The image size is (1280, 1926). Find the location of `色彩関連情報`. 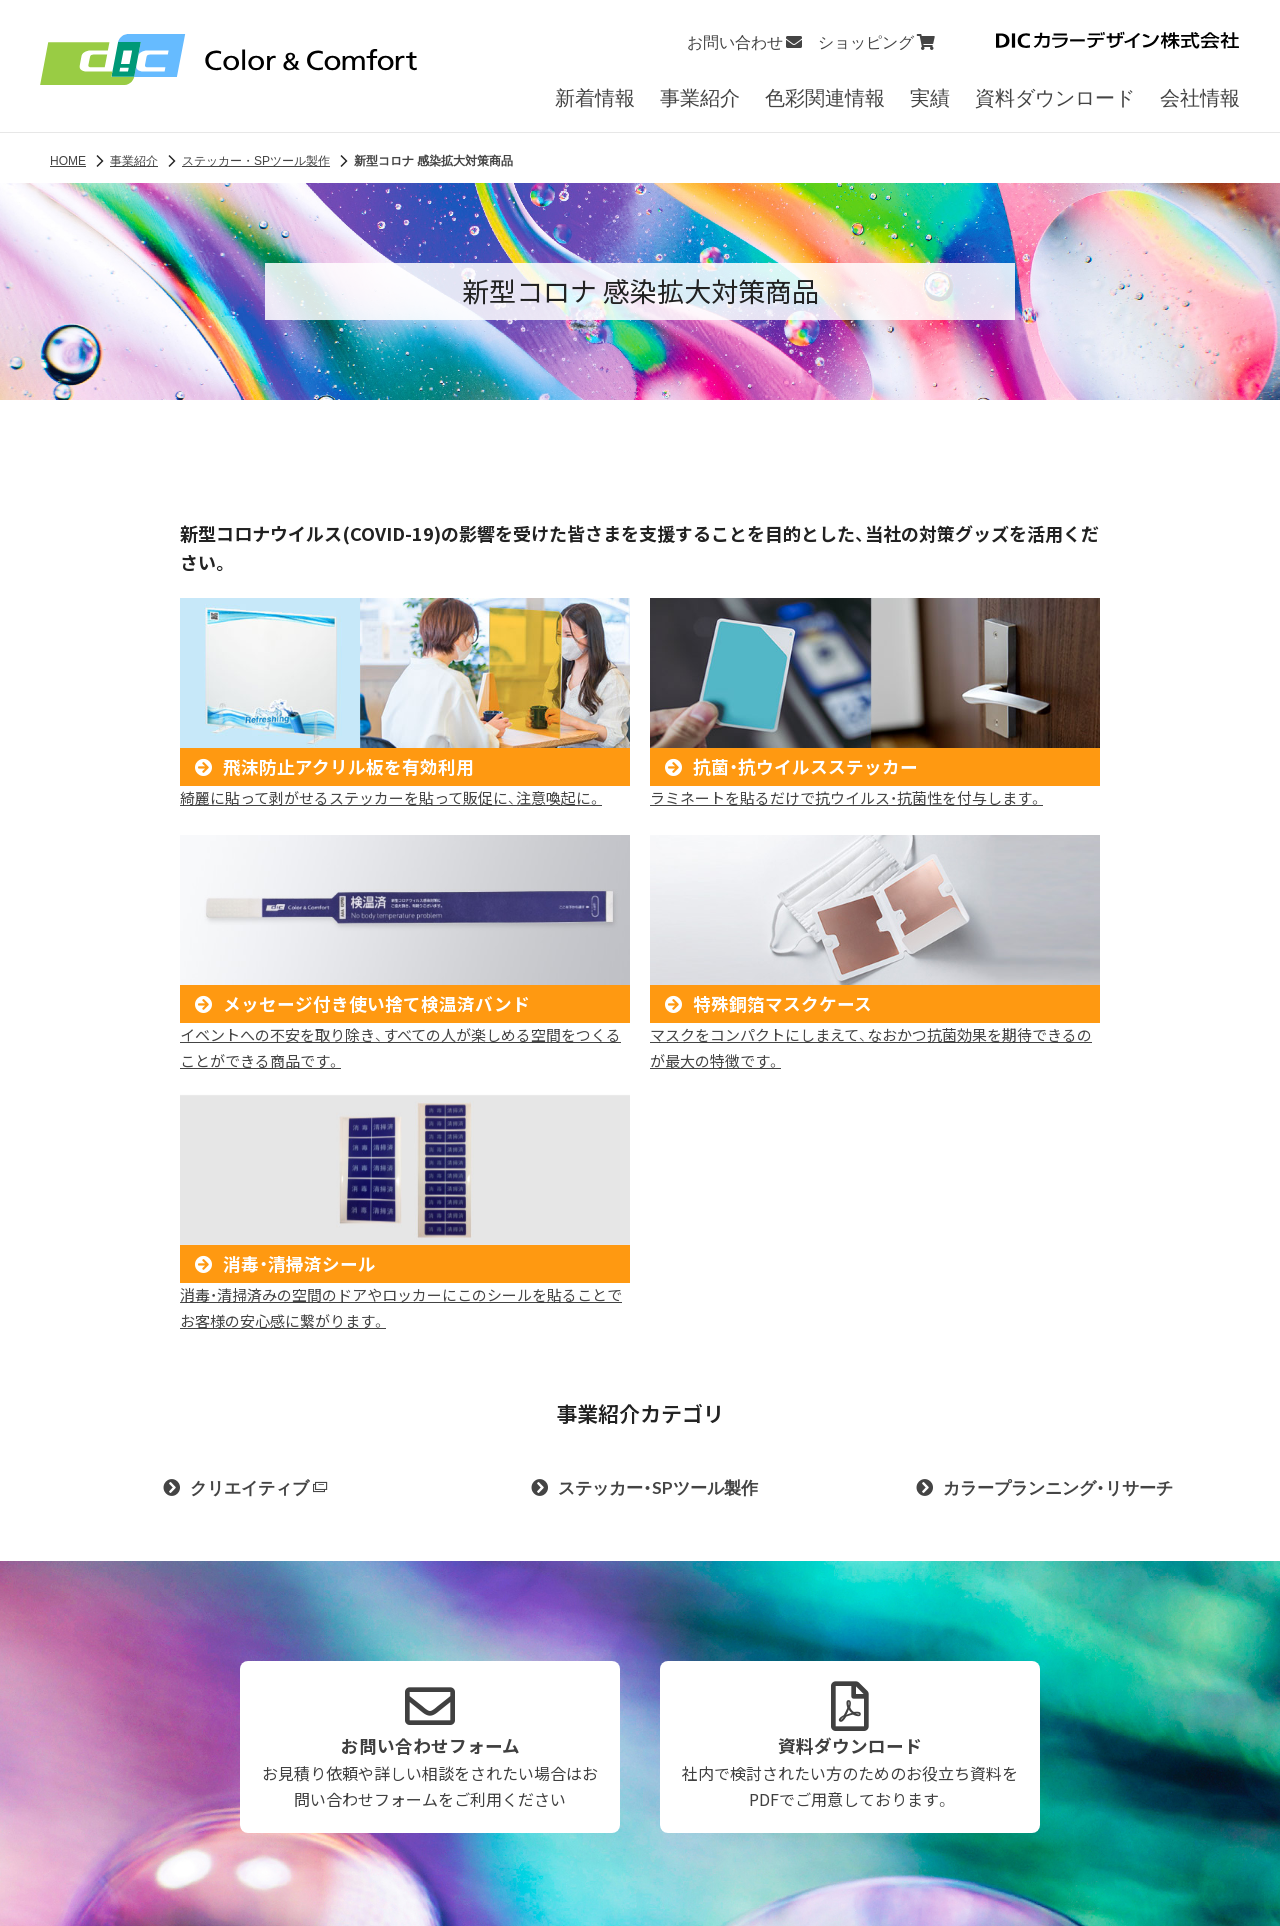

色彩関連情報 is located at coordinates (825, 102).